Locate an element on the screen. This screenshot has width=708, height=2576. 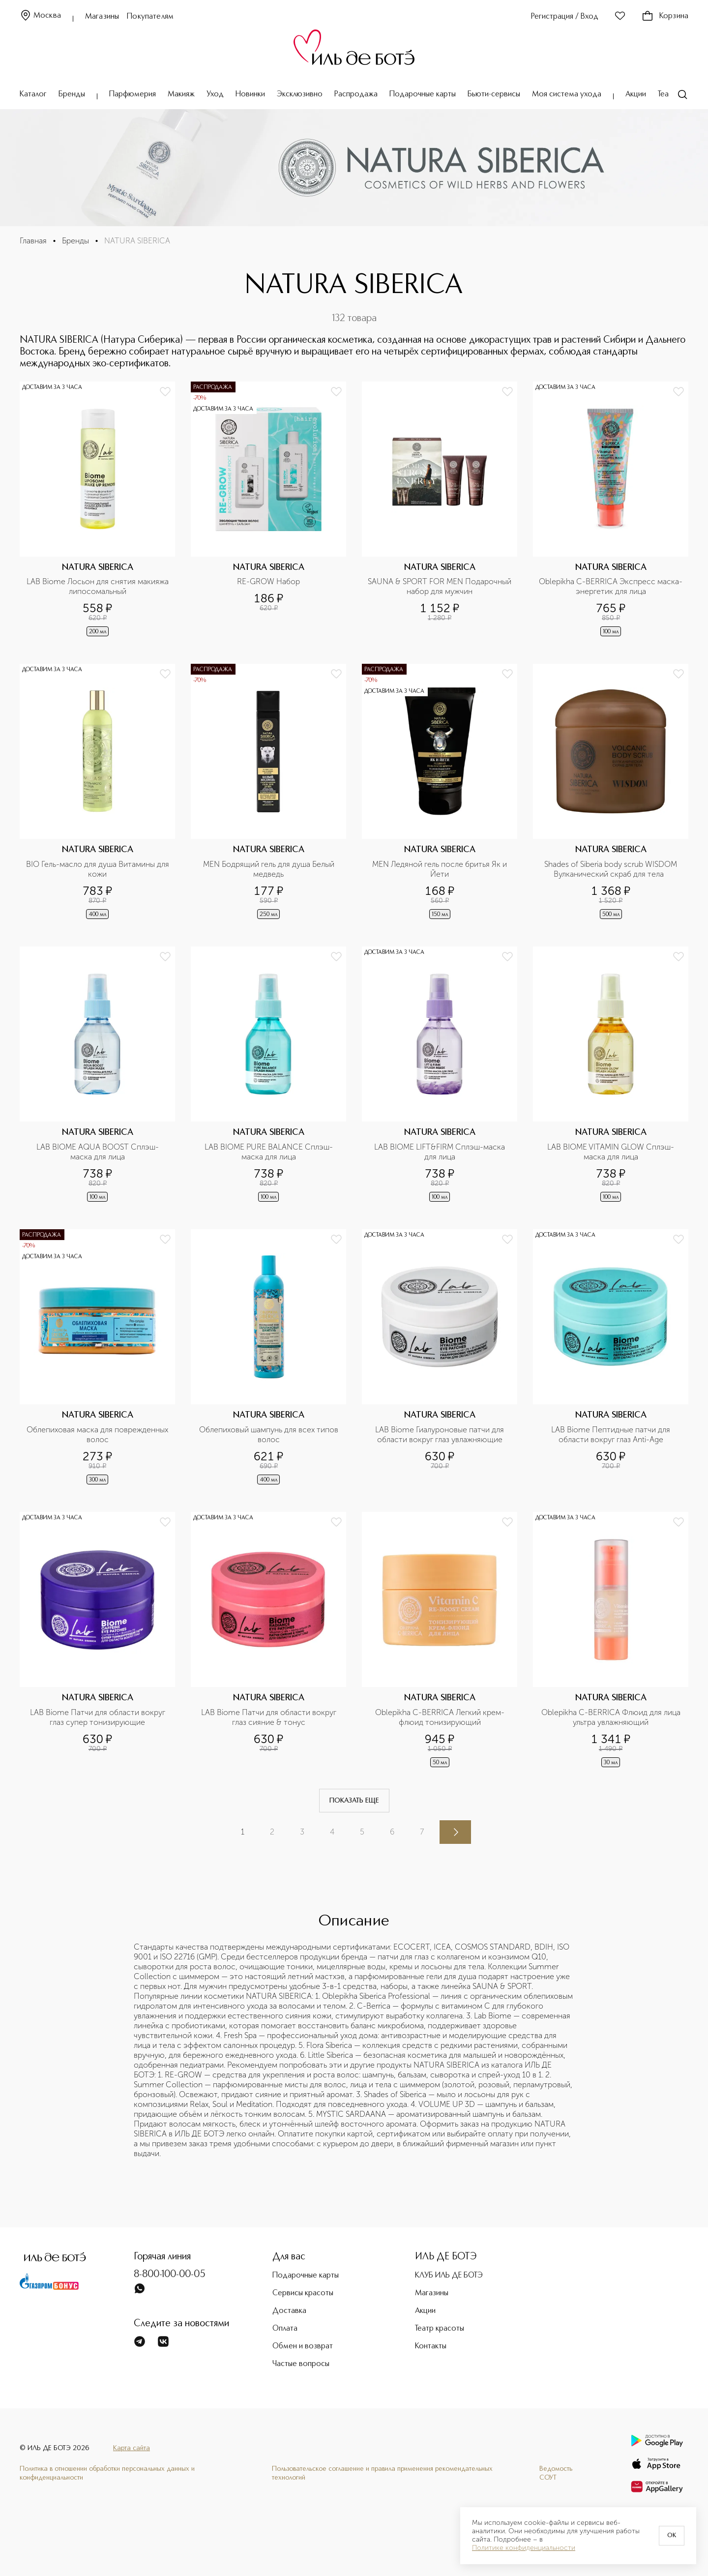
Оплата is located at coordinates (284, 2329).